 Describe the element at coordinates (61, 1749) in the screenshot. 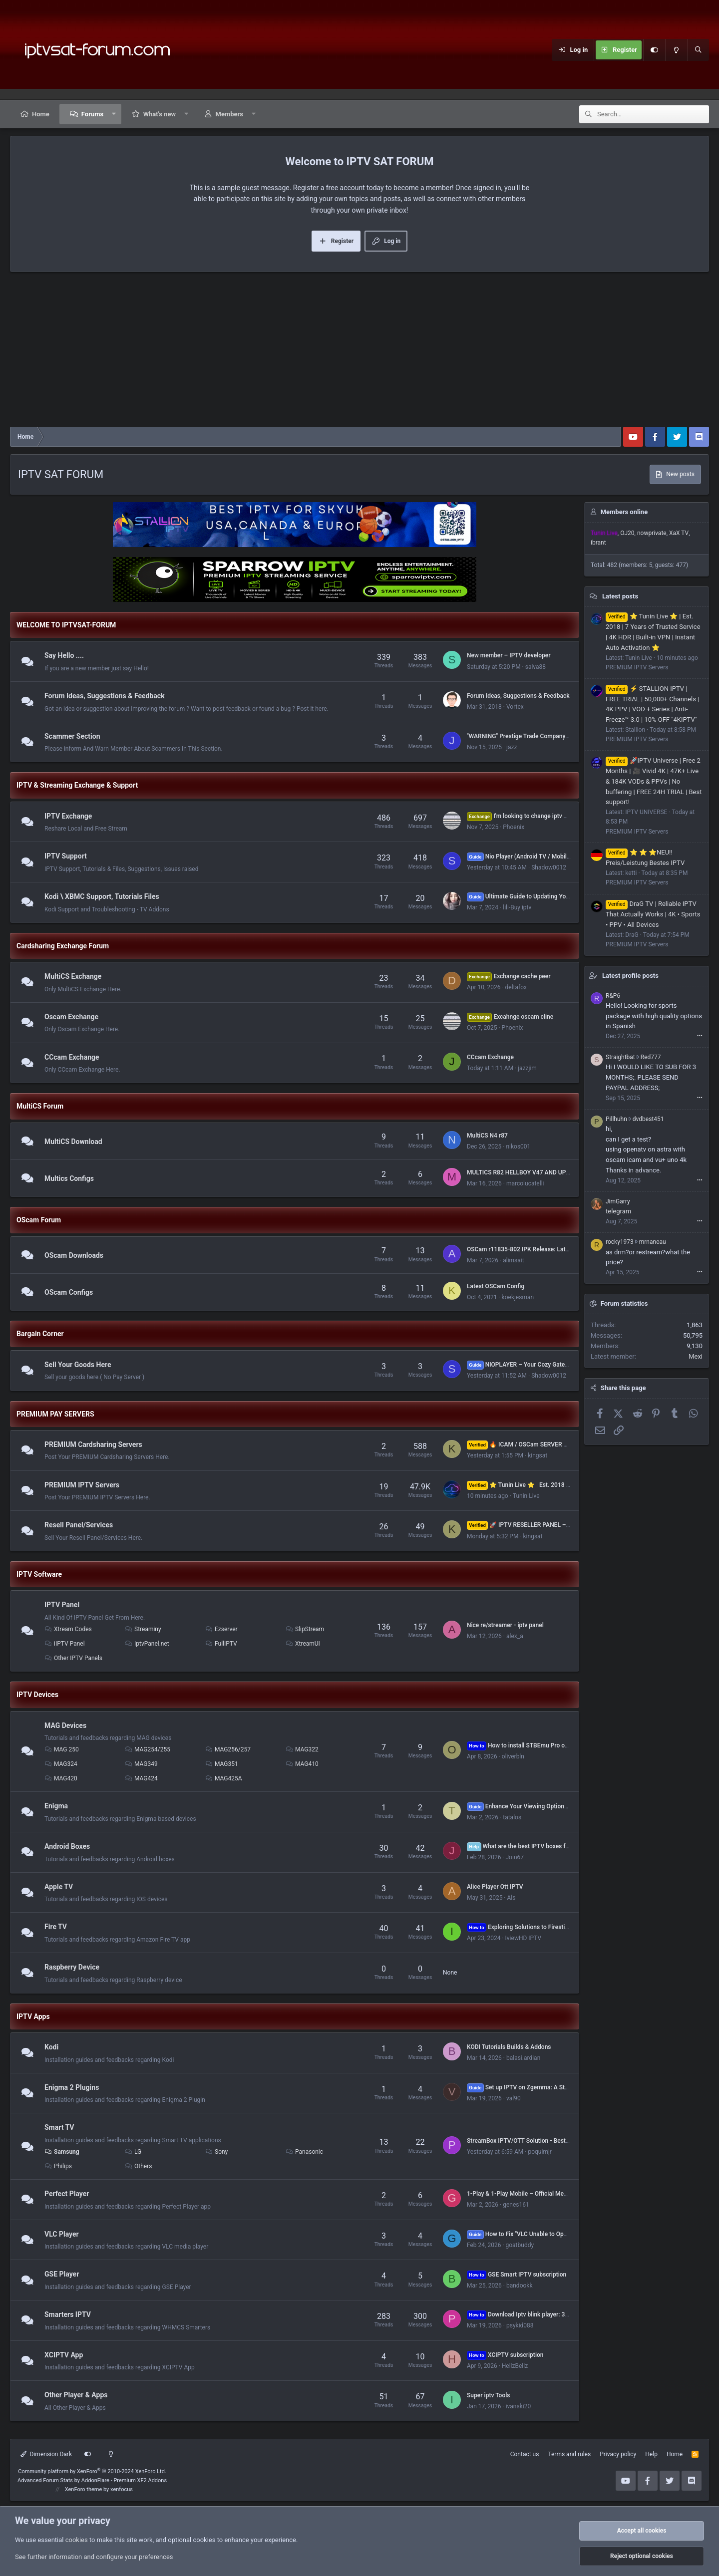

I see `MAG 250` at that location.